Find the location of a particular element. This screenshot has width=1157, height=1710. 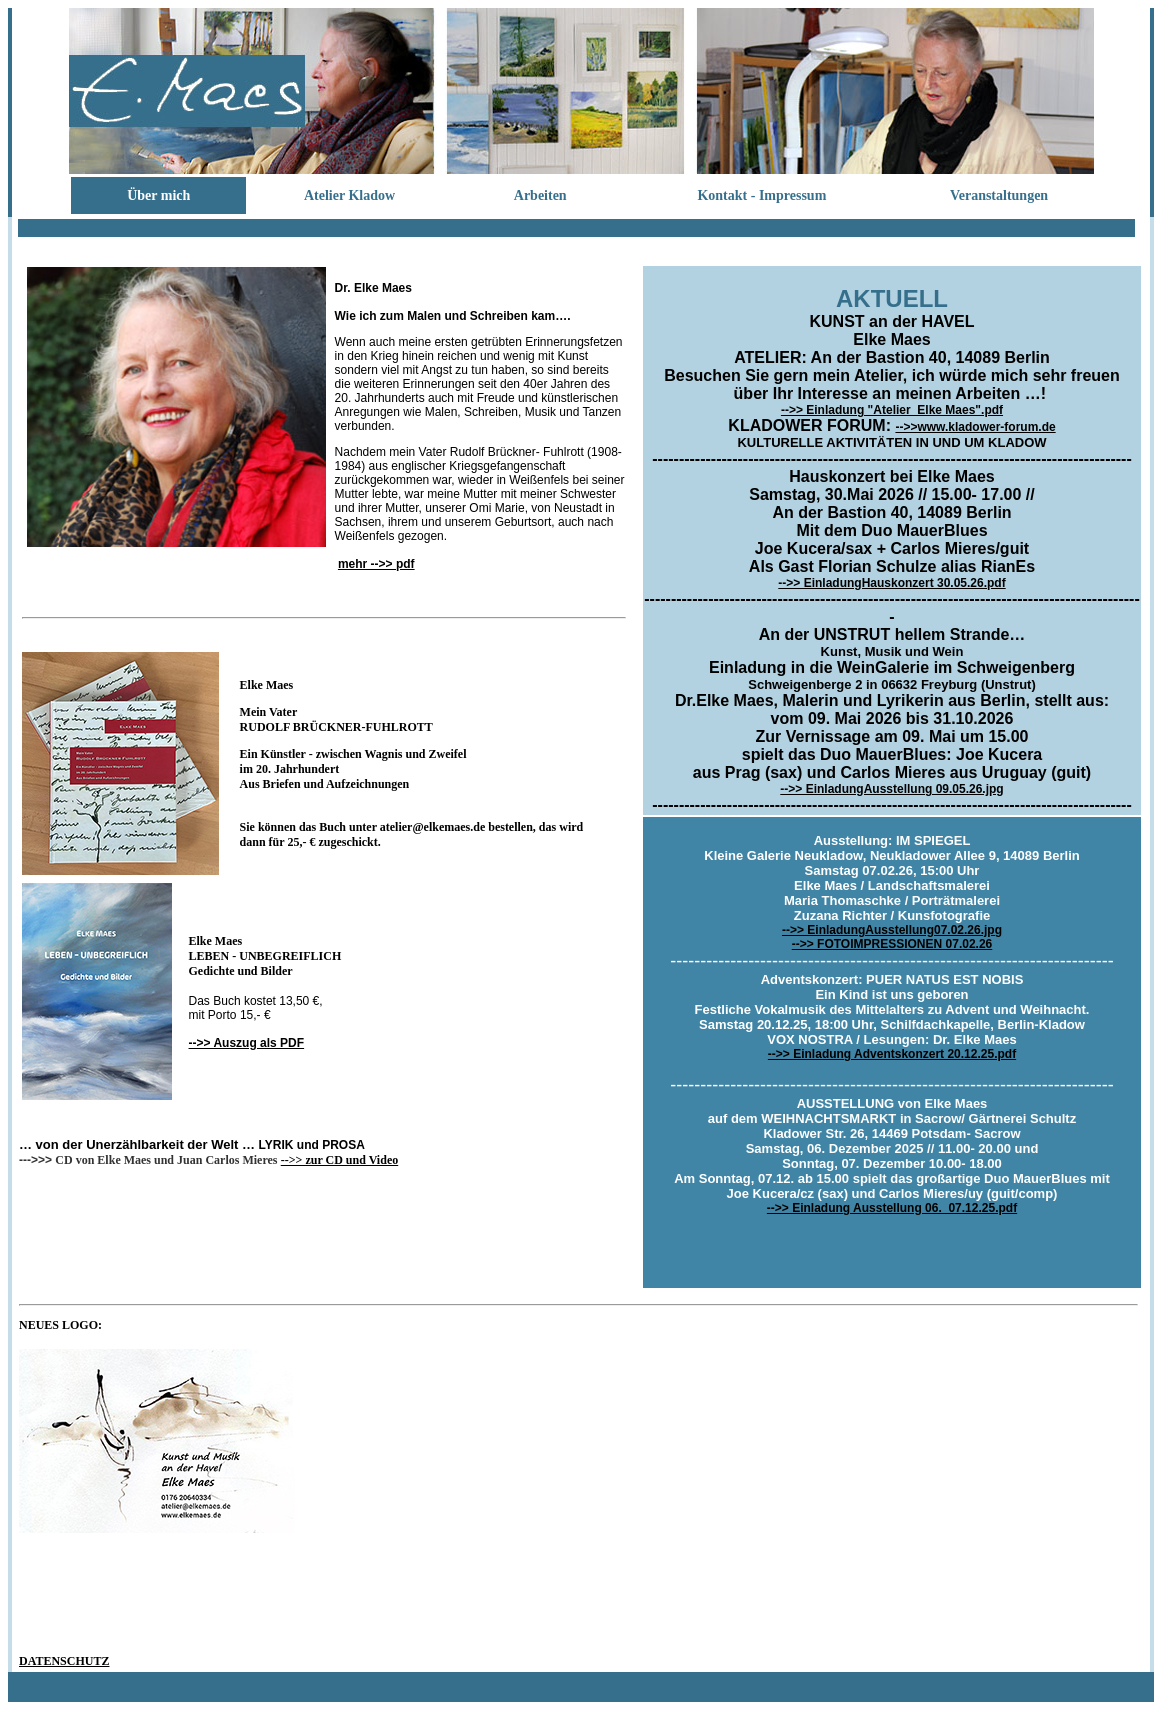

Arbeiten is located at coordinates (540, 195).